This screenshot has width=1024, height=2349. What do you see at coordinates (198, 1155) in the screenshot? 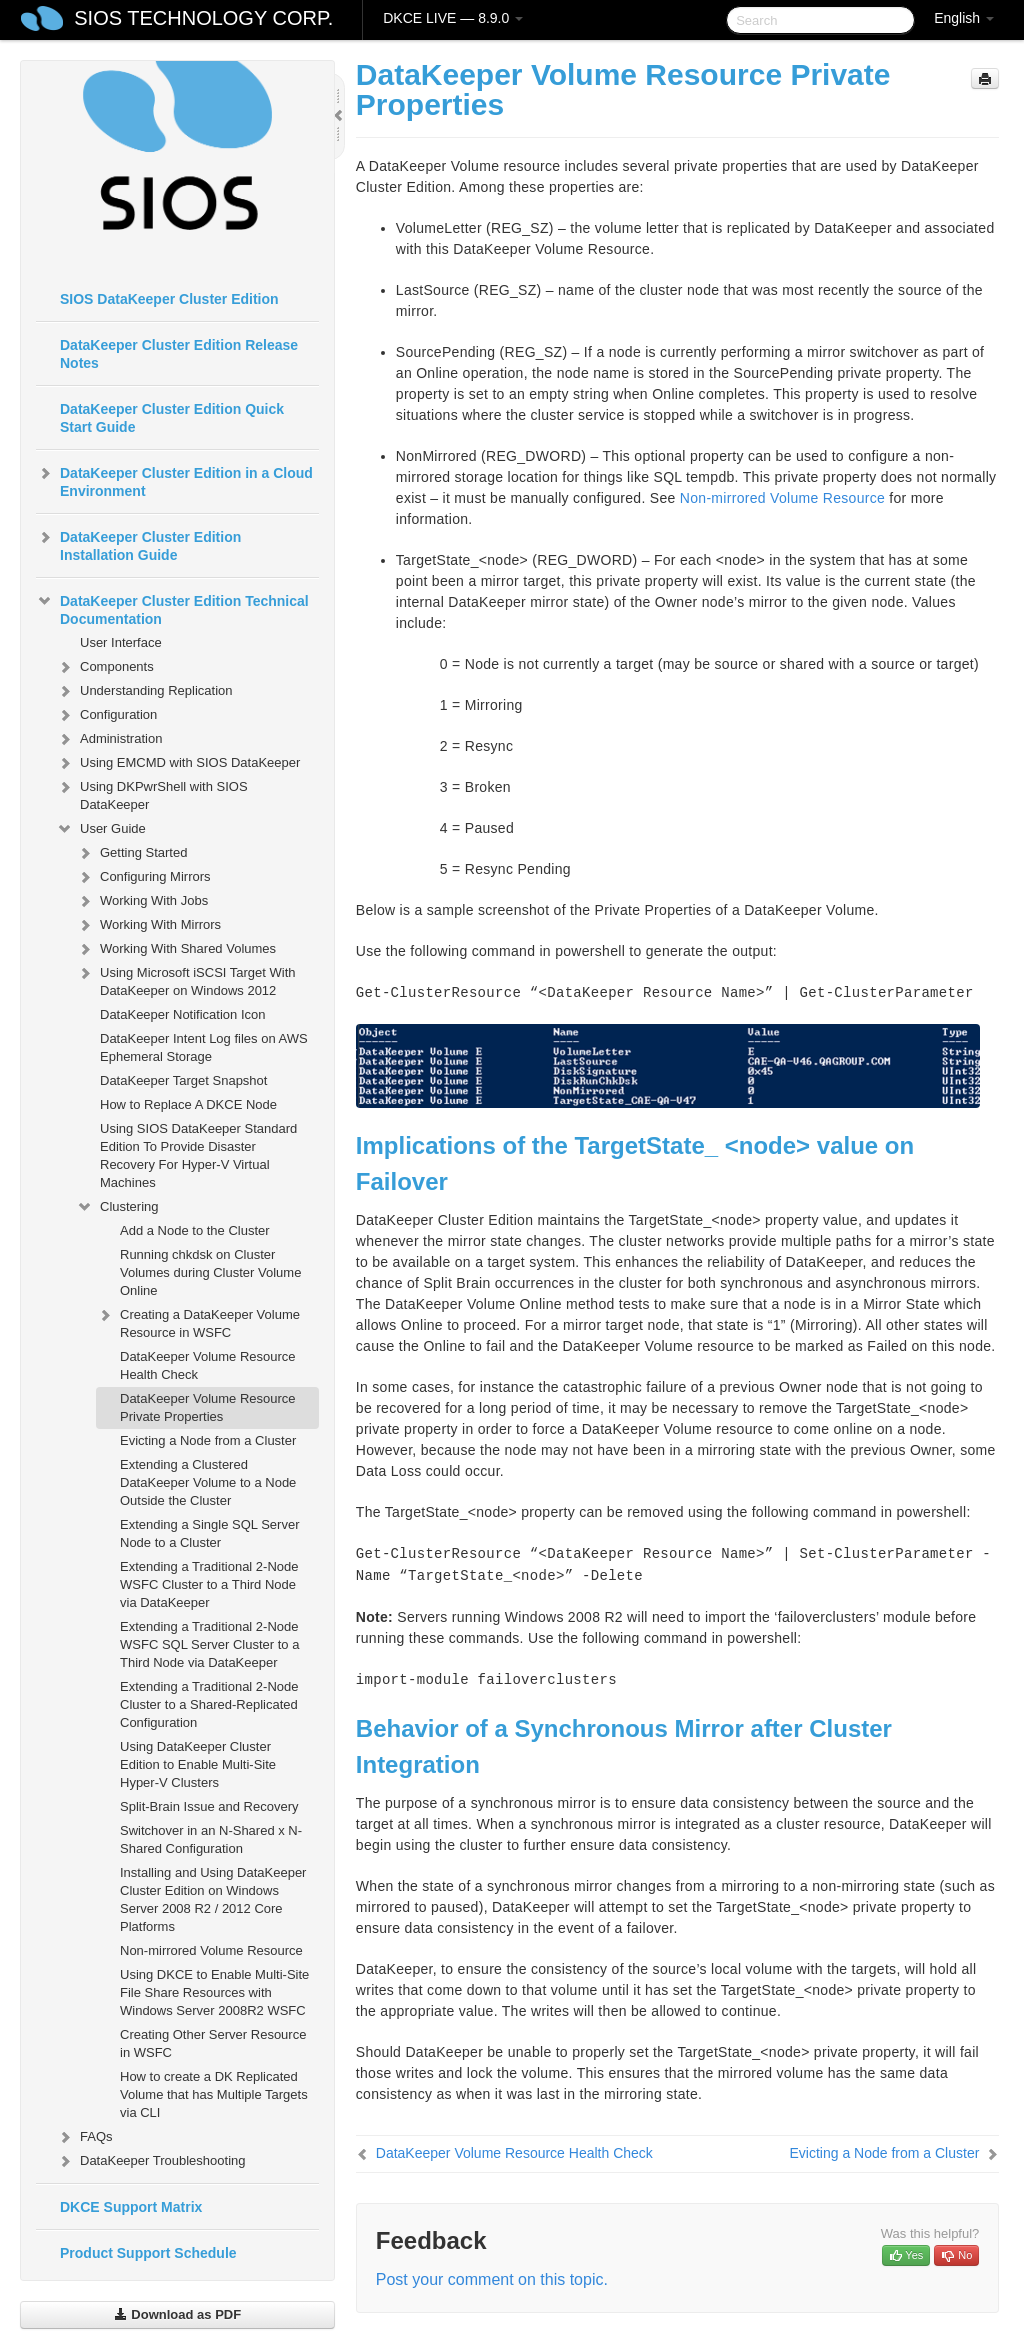
I see `Using SIOS DataKeeper Standard Edition To Provide Disaster Recovery For Hyper-V Virtual Machines` at bounding box center [198, 1155].